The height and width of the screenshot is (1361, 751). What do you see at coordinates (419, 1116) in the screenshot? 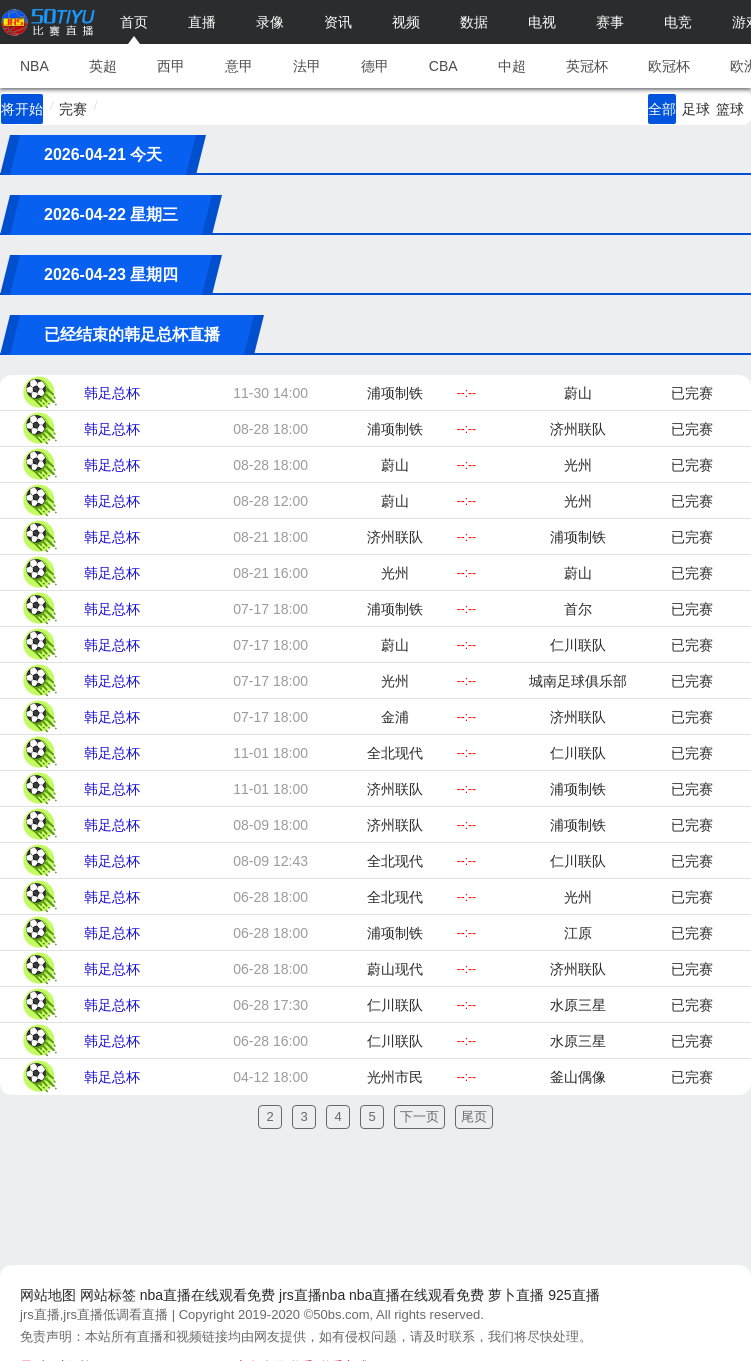
I see `下一页` at bounding box center [419, 1116].